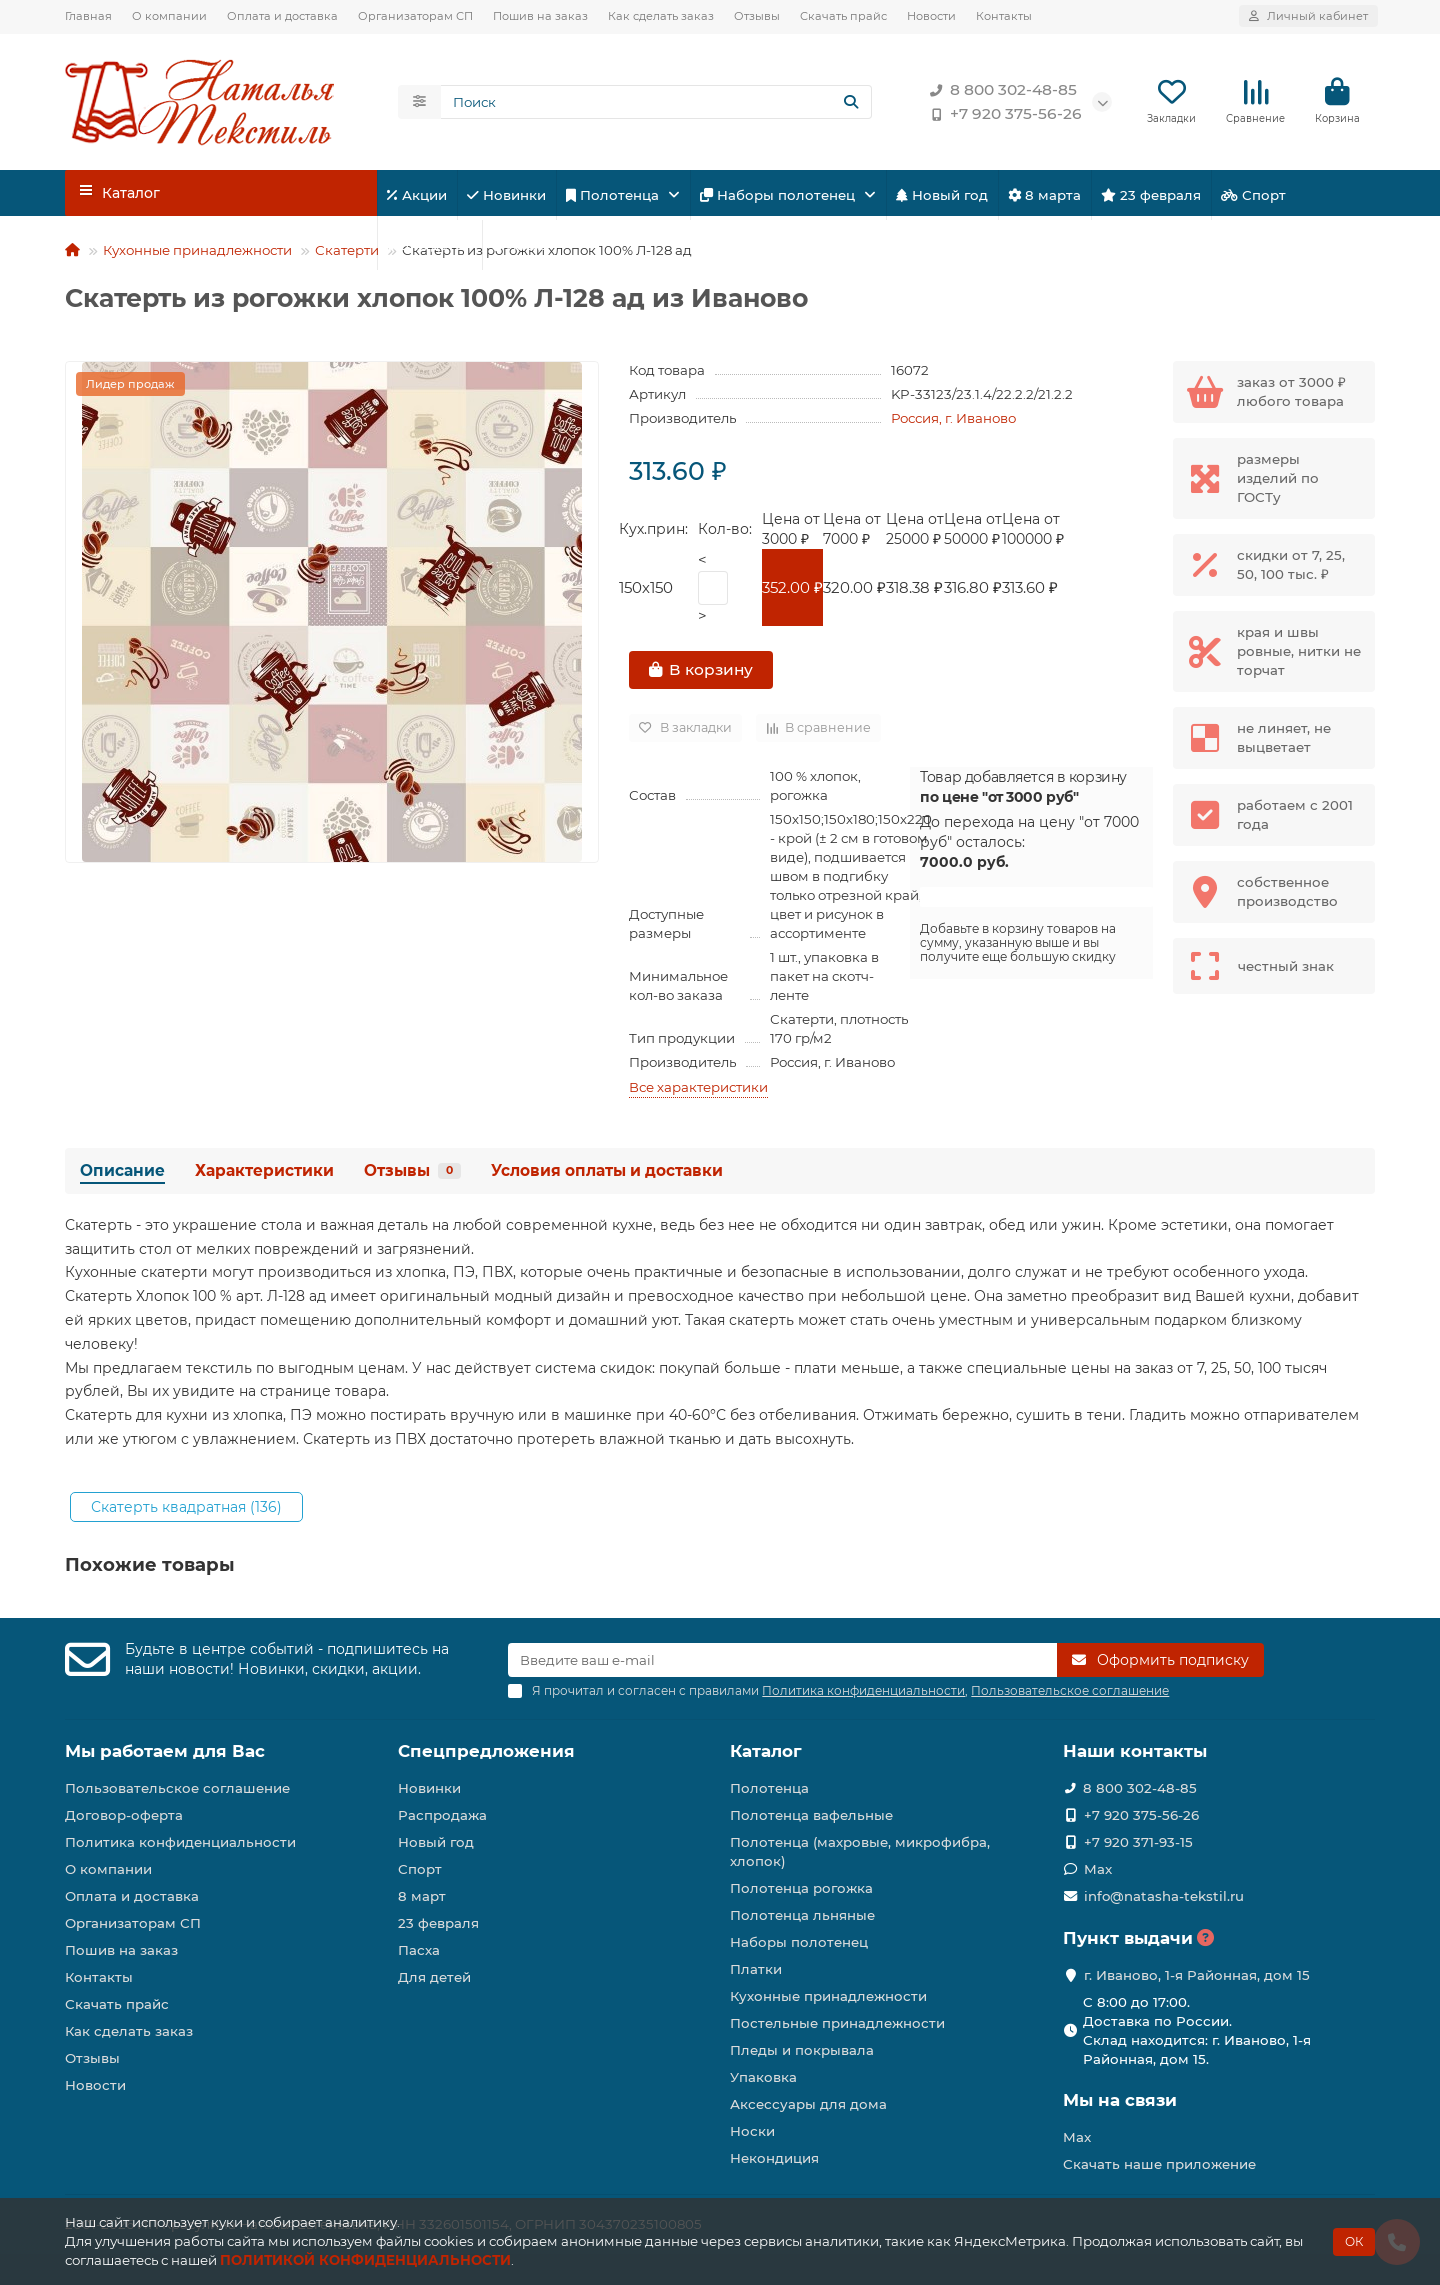 The height and width of the screenshot is (2285, 1440). What do you see at coordinates (165, 1752) in the screenshot?
I see `Мы работаем для Вас` at bounding box center [165, 1752].